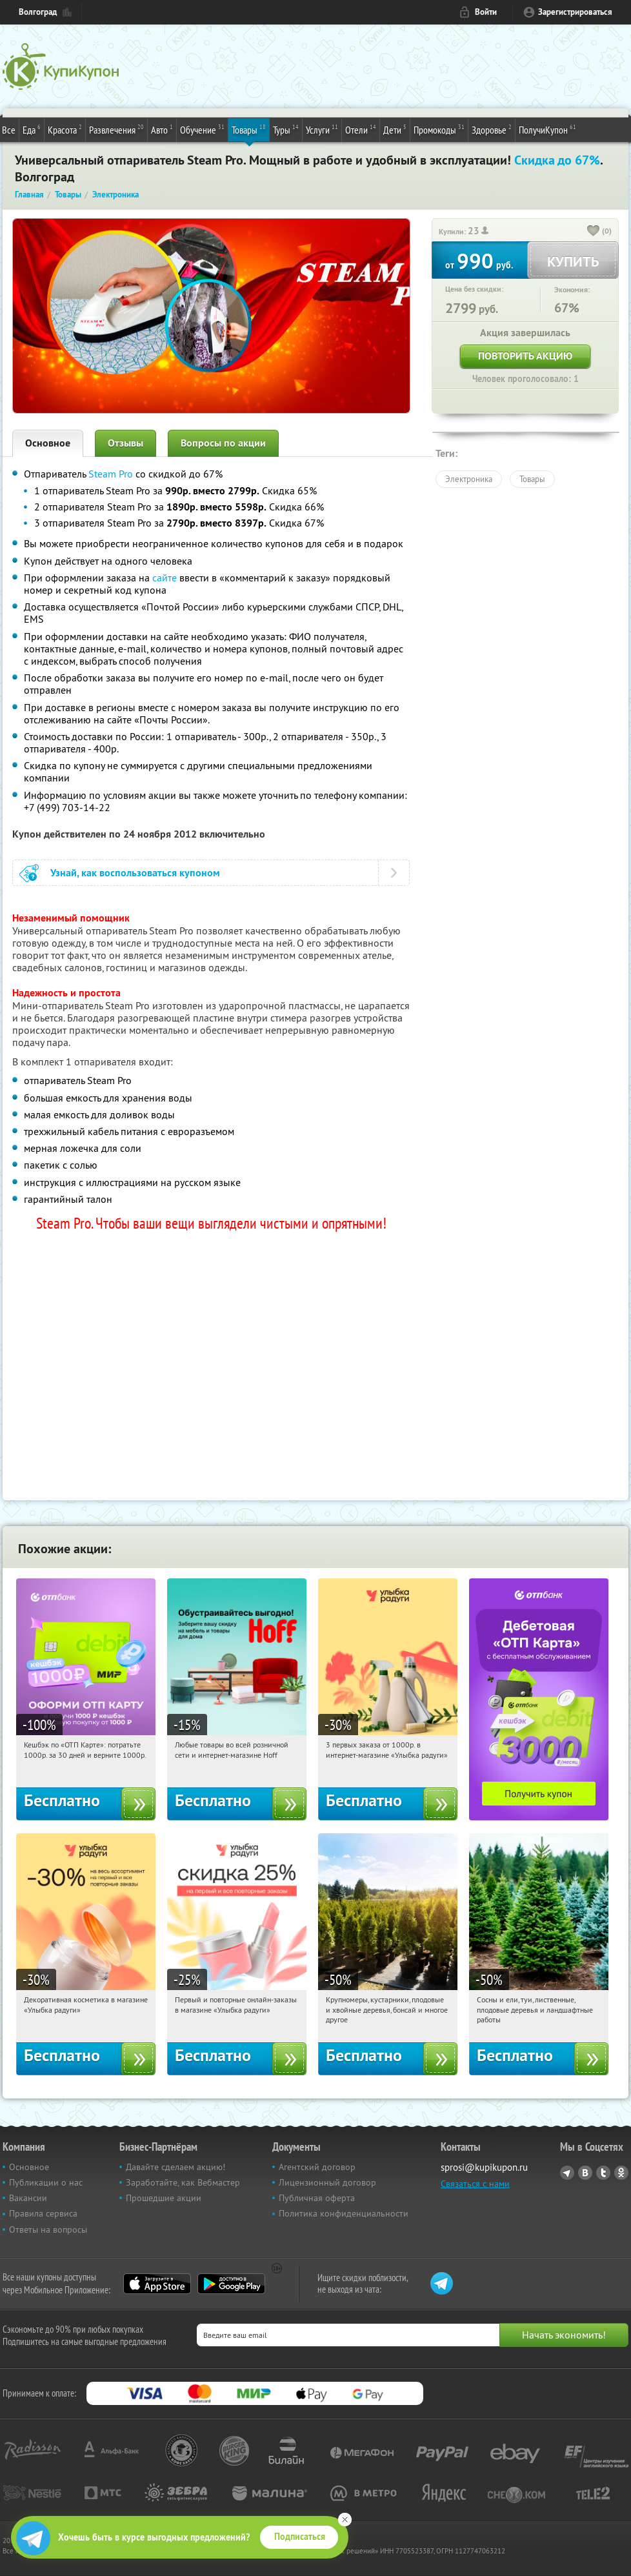  I want to click on Вакансии, so click(28, 2198).